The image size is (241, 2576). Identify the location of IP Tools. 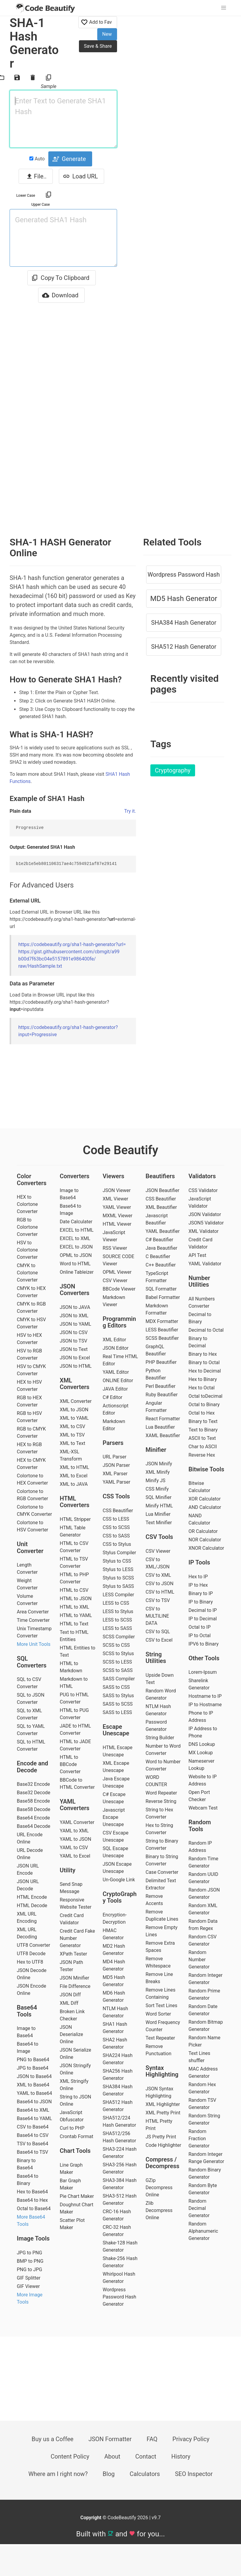
(199, 1562).